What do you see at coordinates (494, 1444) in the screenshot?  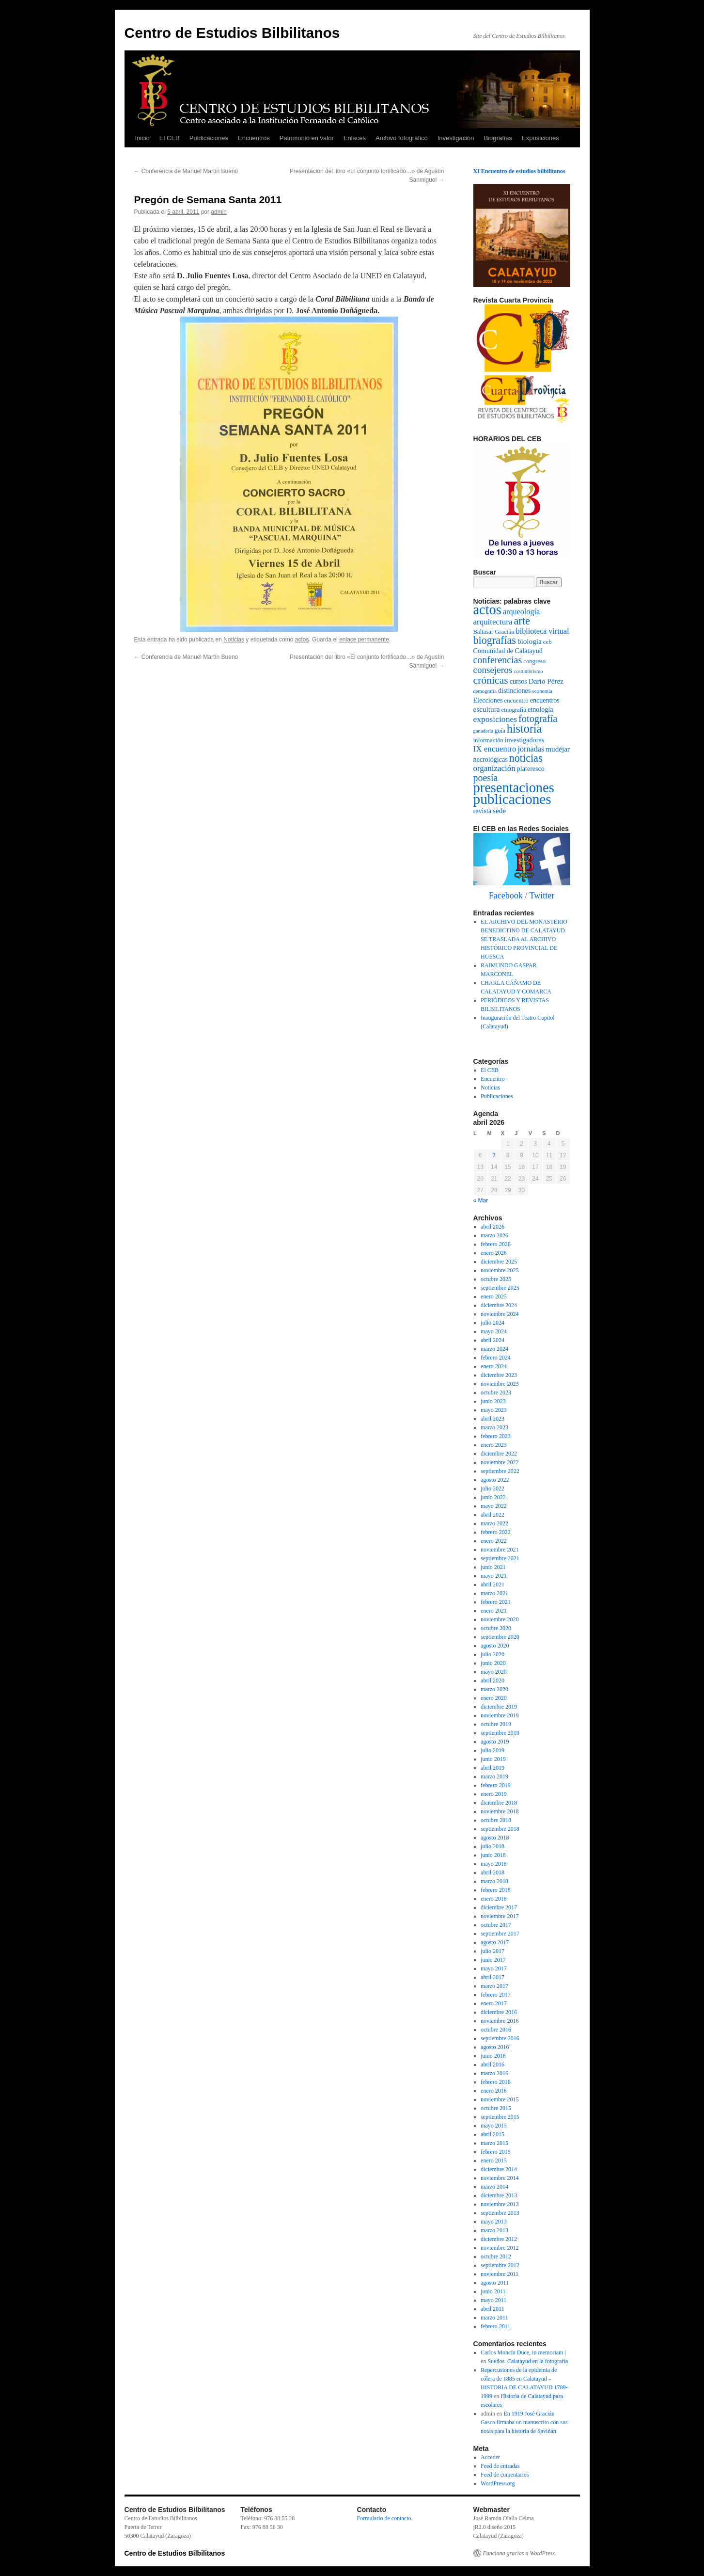 I see `enero 2023` at bounding box center [494, 1444].